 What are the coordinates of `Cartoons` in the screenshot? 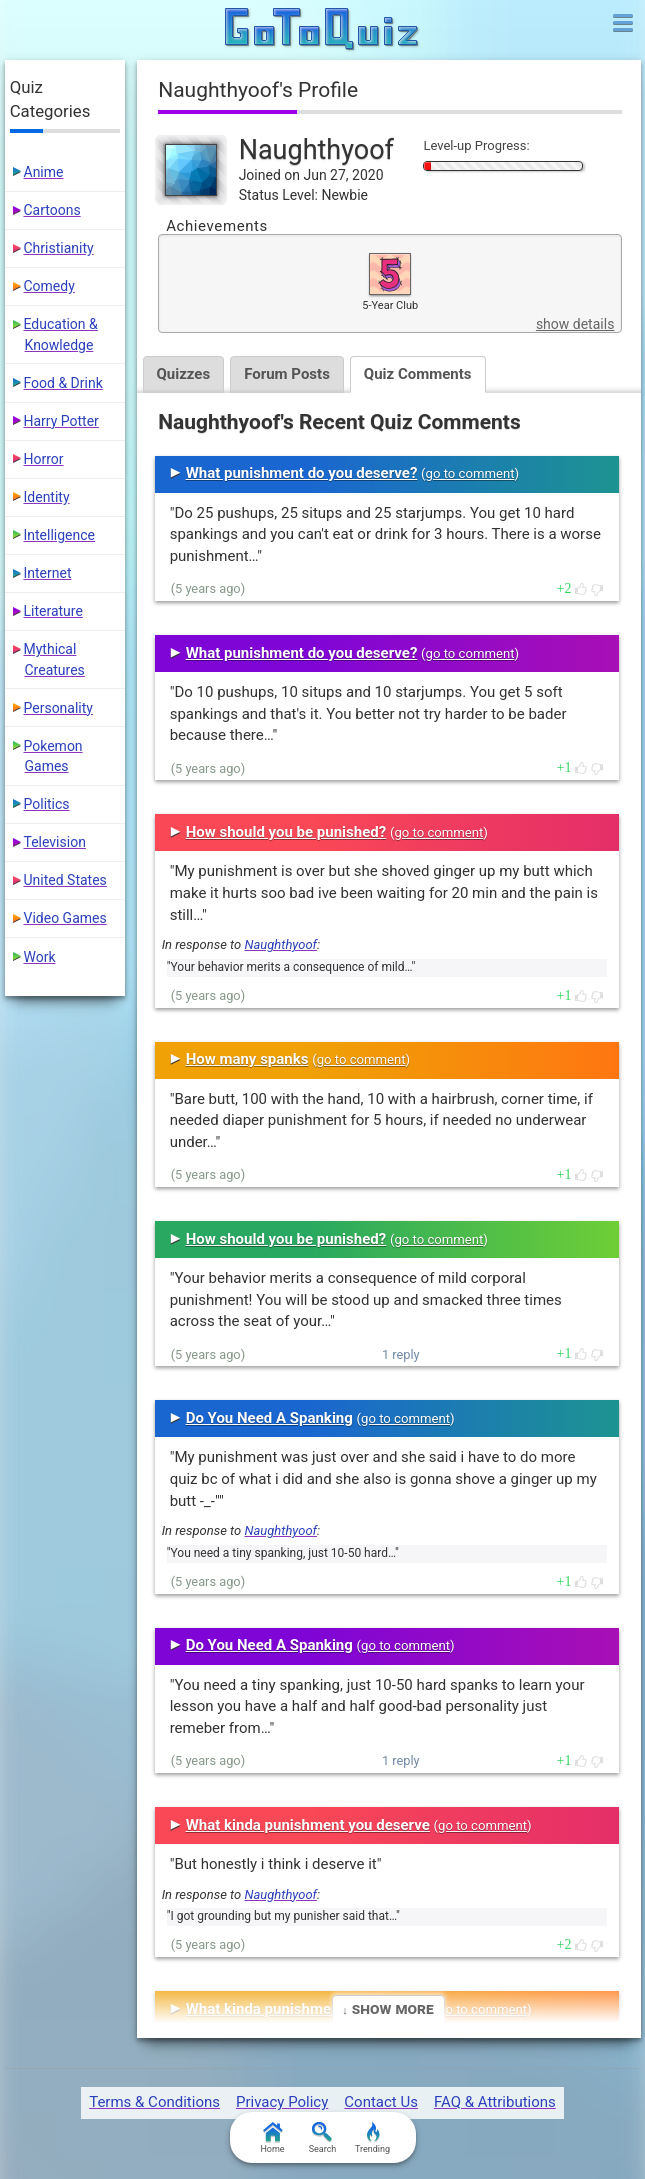 It's located at (52, 210).